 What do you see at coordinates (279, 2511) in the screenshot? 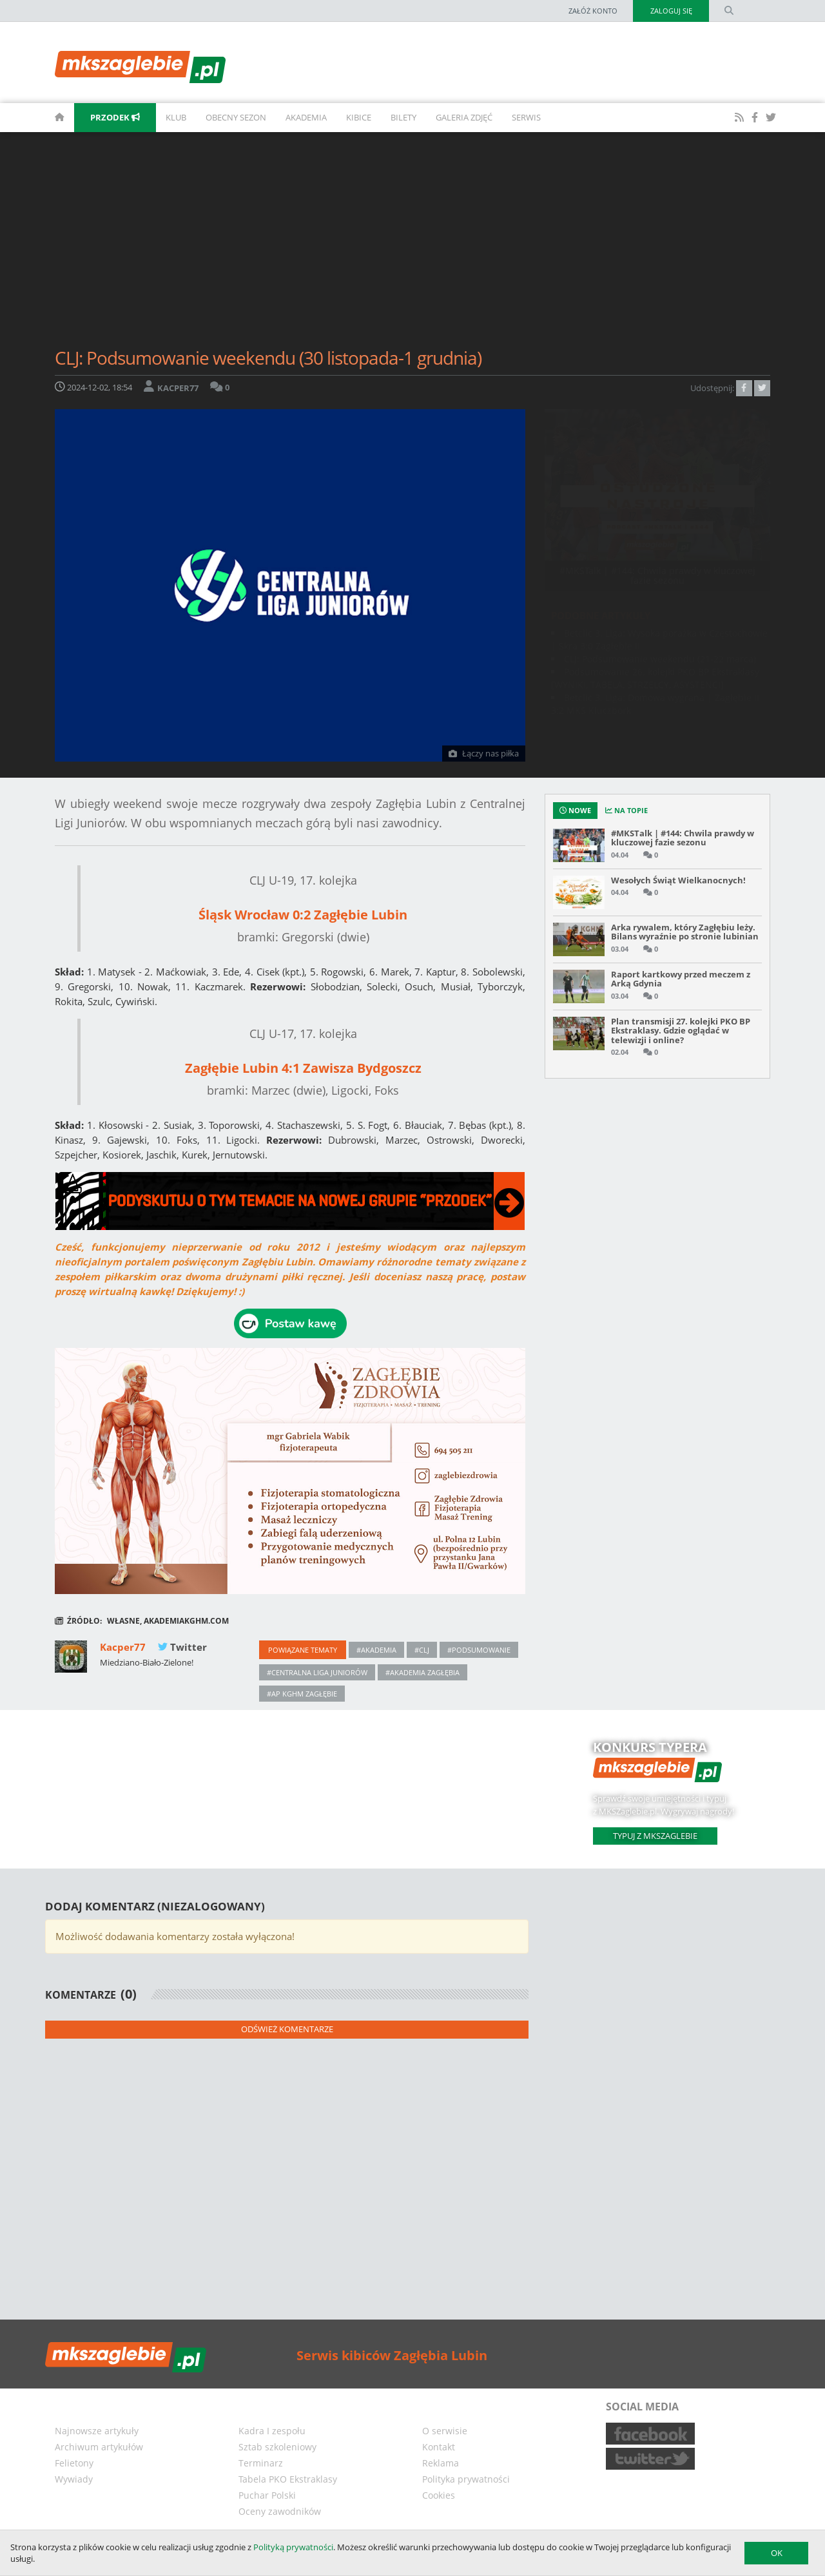
I see `Oceny zawodników` at bounding box center [279, 2511].